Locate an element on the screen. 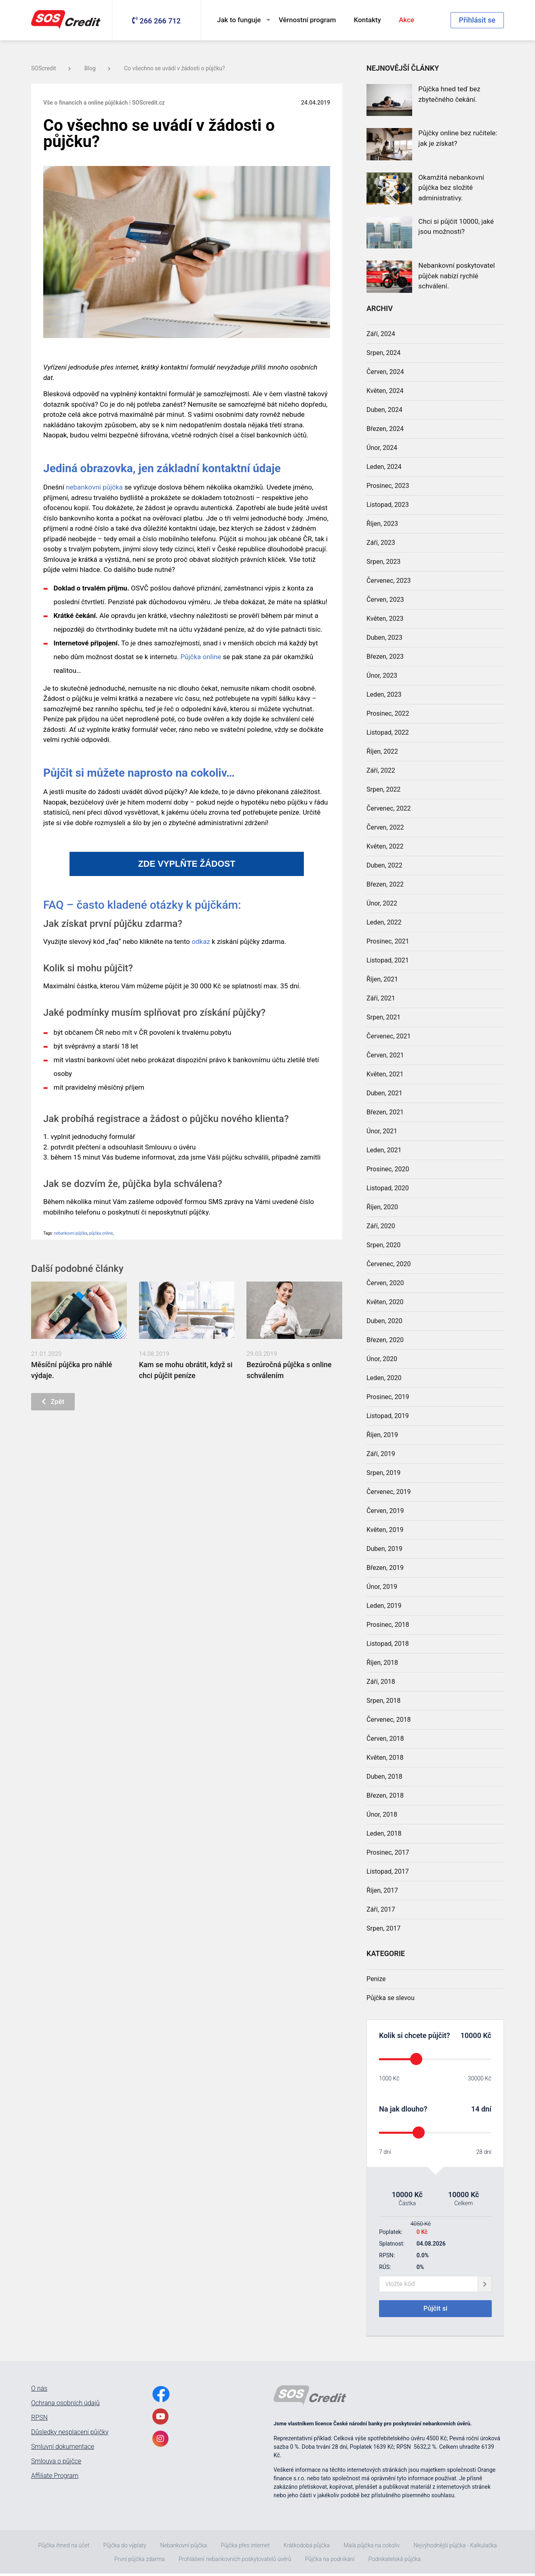 This screenshot has width=535, height=2576. Září, 2023 is located at coordinates (380, 542).